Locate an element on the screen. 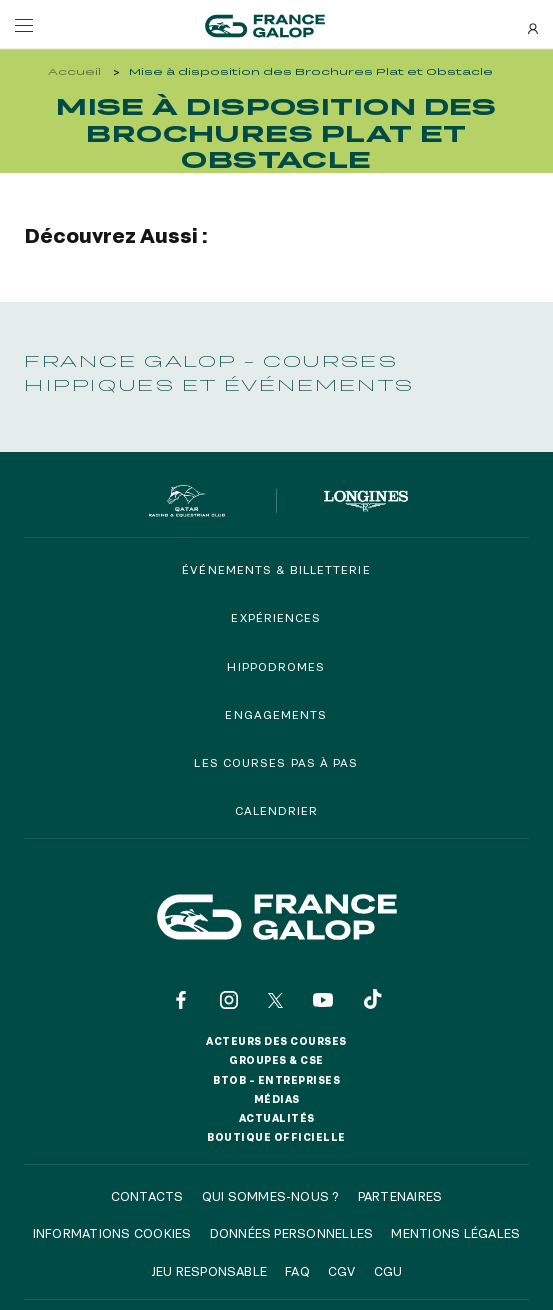  Informations cookies is located at coordinates (112, 1233).